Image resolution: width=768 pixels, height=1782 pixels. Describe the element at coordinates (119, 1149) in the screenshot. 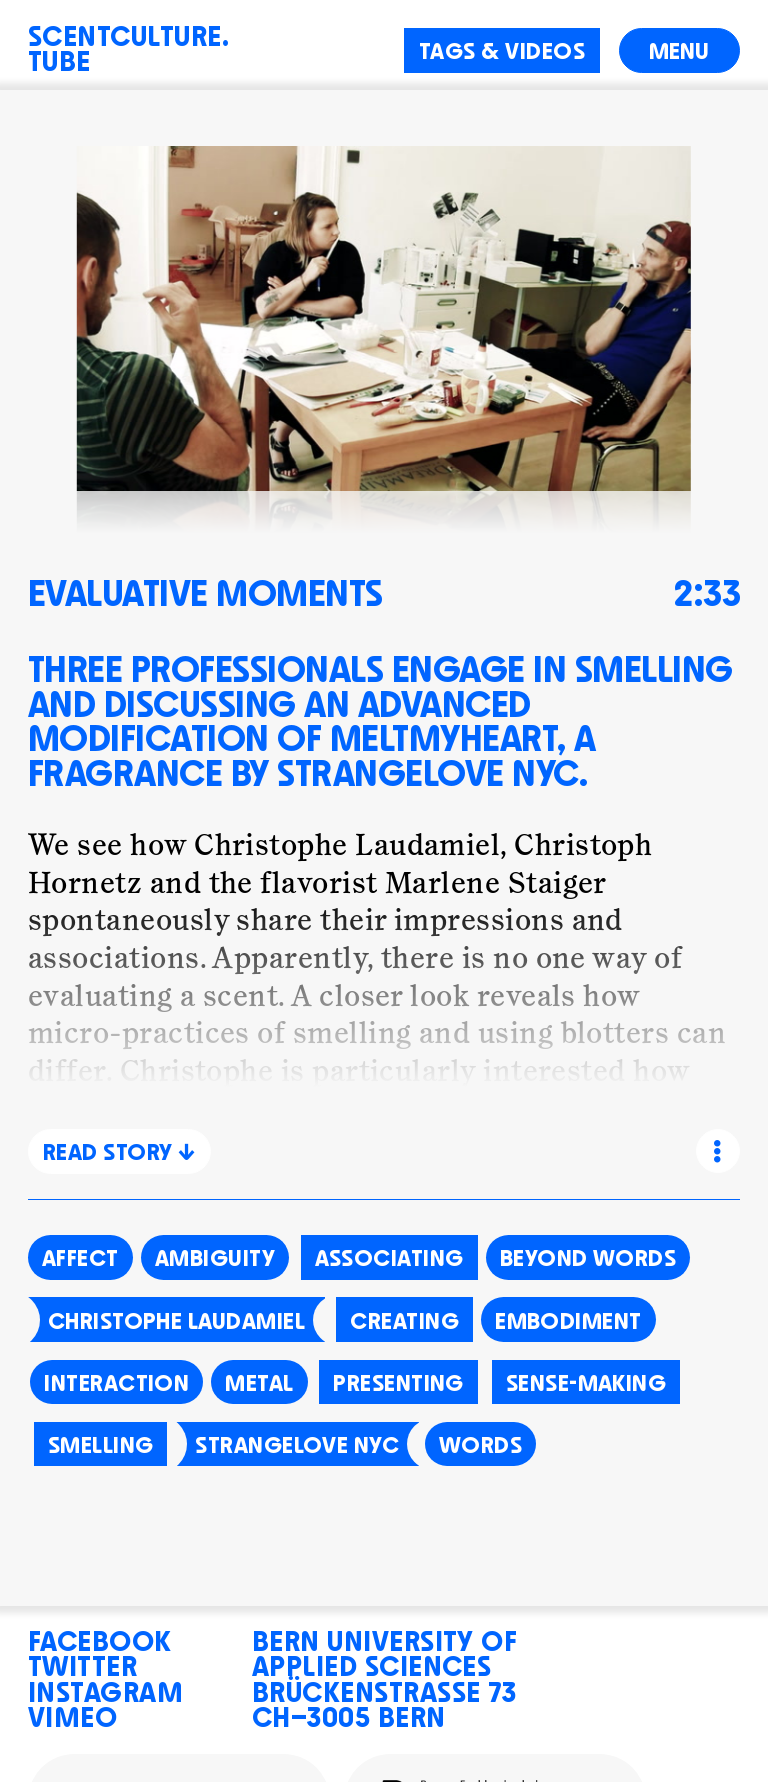

I see `Read Story ↓` at that location.